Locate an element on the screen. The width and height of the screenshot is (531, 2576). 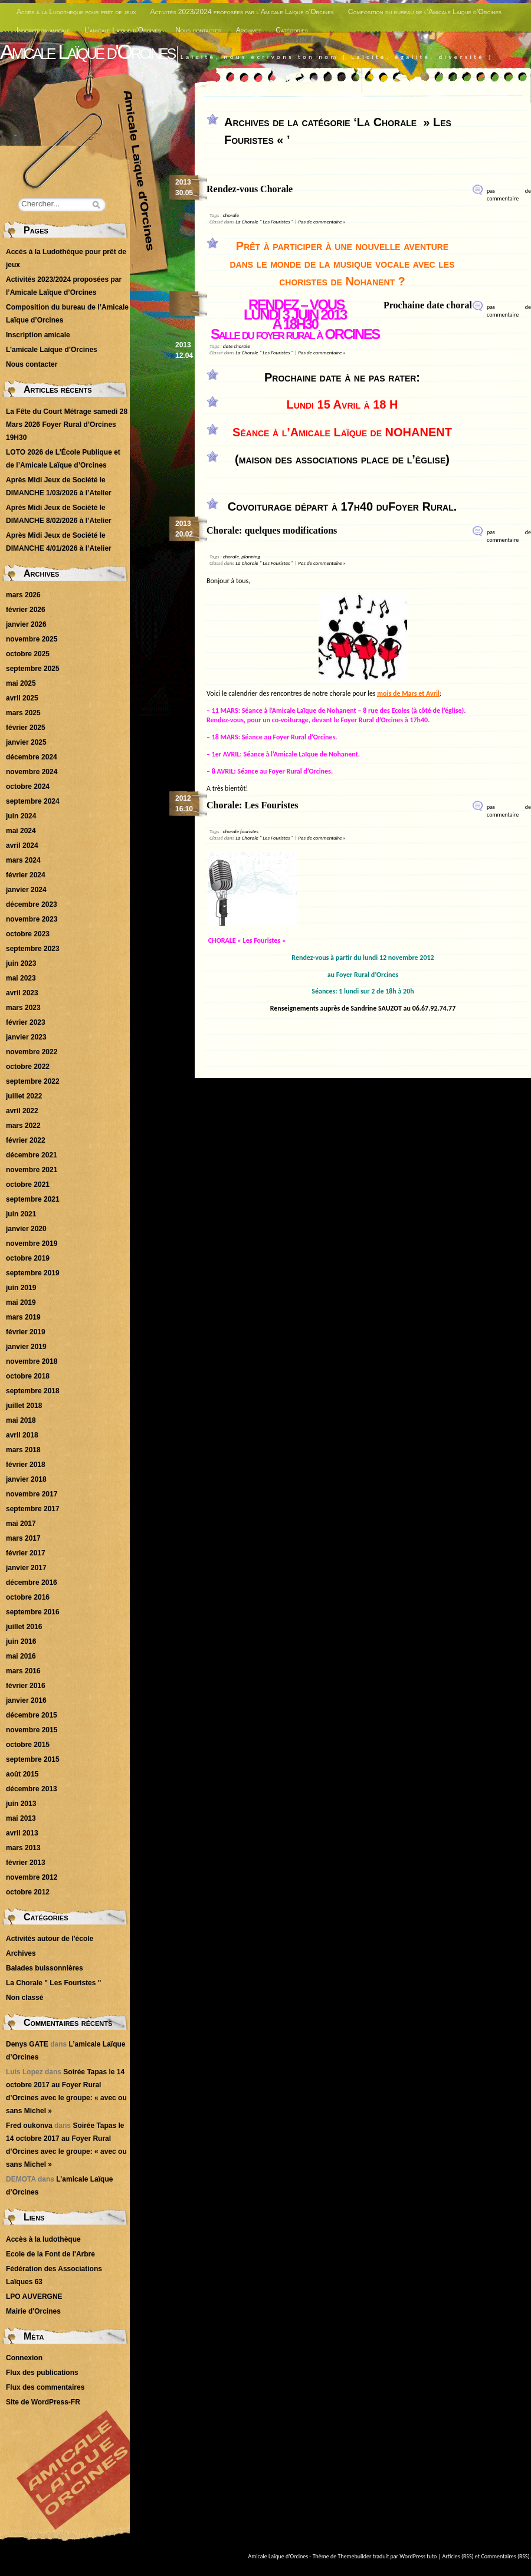
juillet 2022 is located at coordinates (24, 1096).